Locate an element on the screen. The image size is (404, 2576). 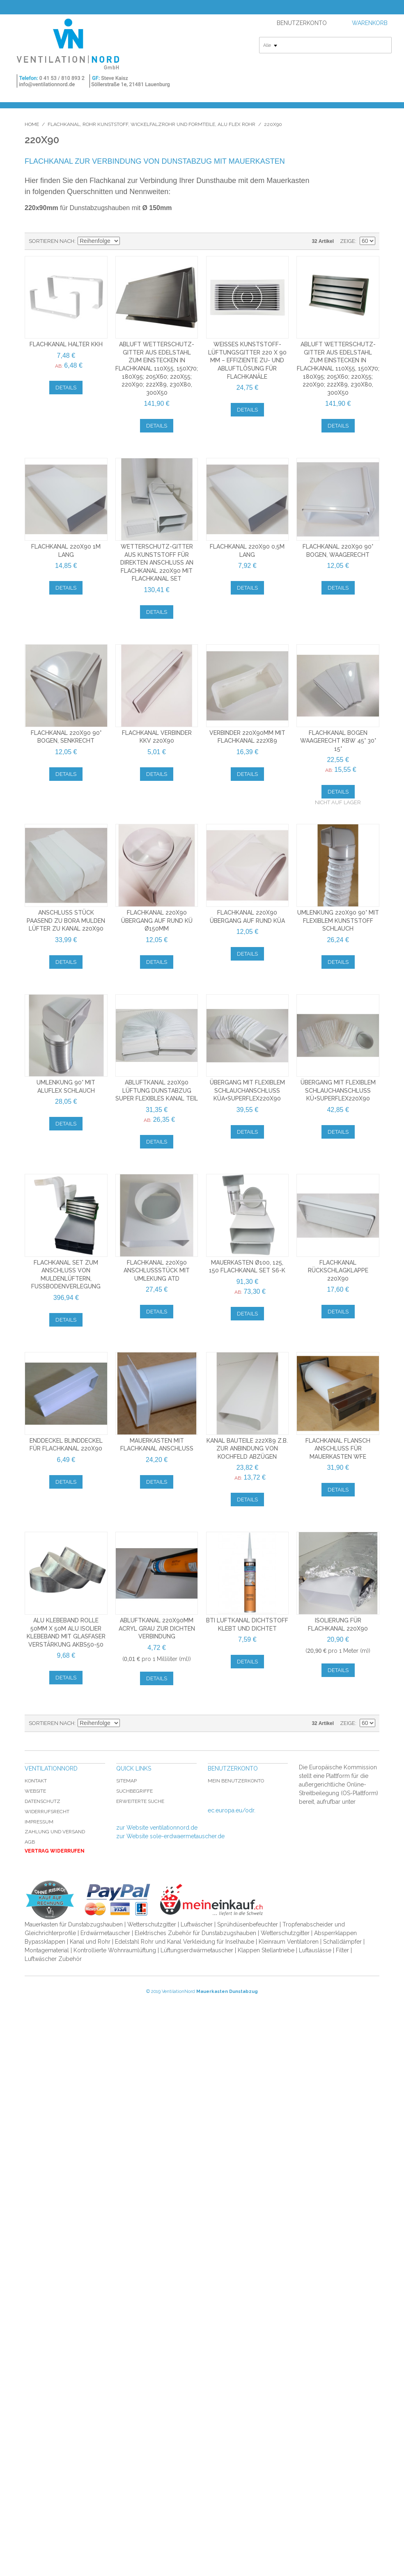
Abluftkanal 220x90 Lüftung Dunstabzug Super Flexibles Kanal Teil is located at coordinates (156, 1090).